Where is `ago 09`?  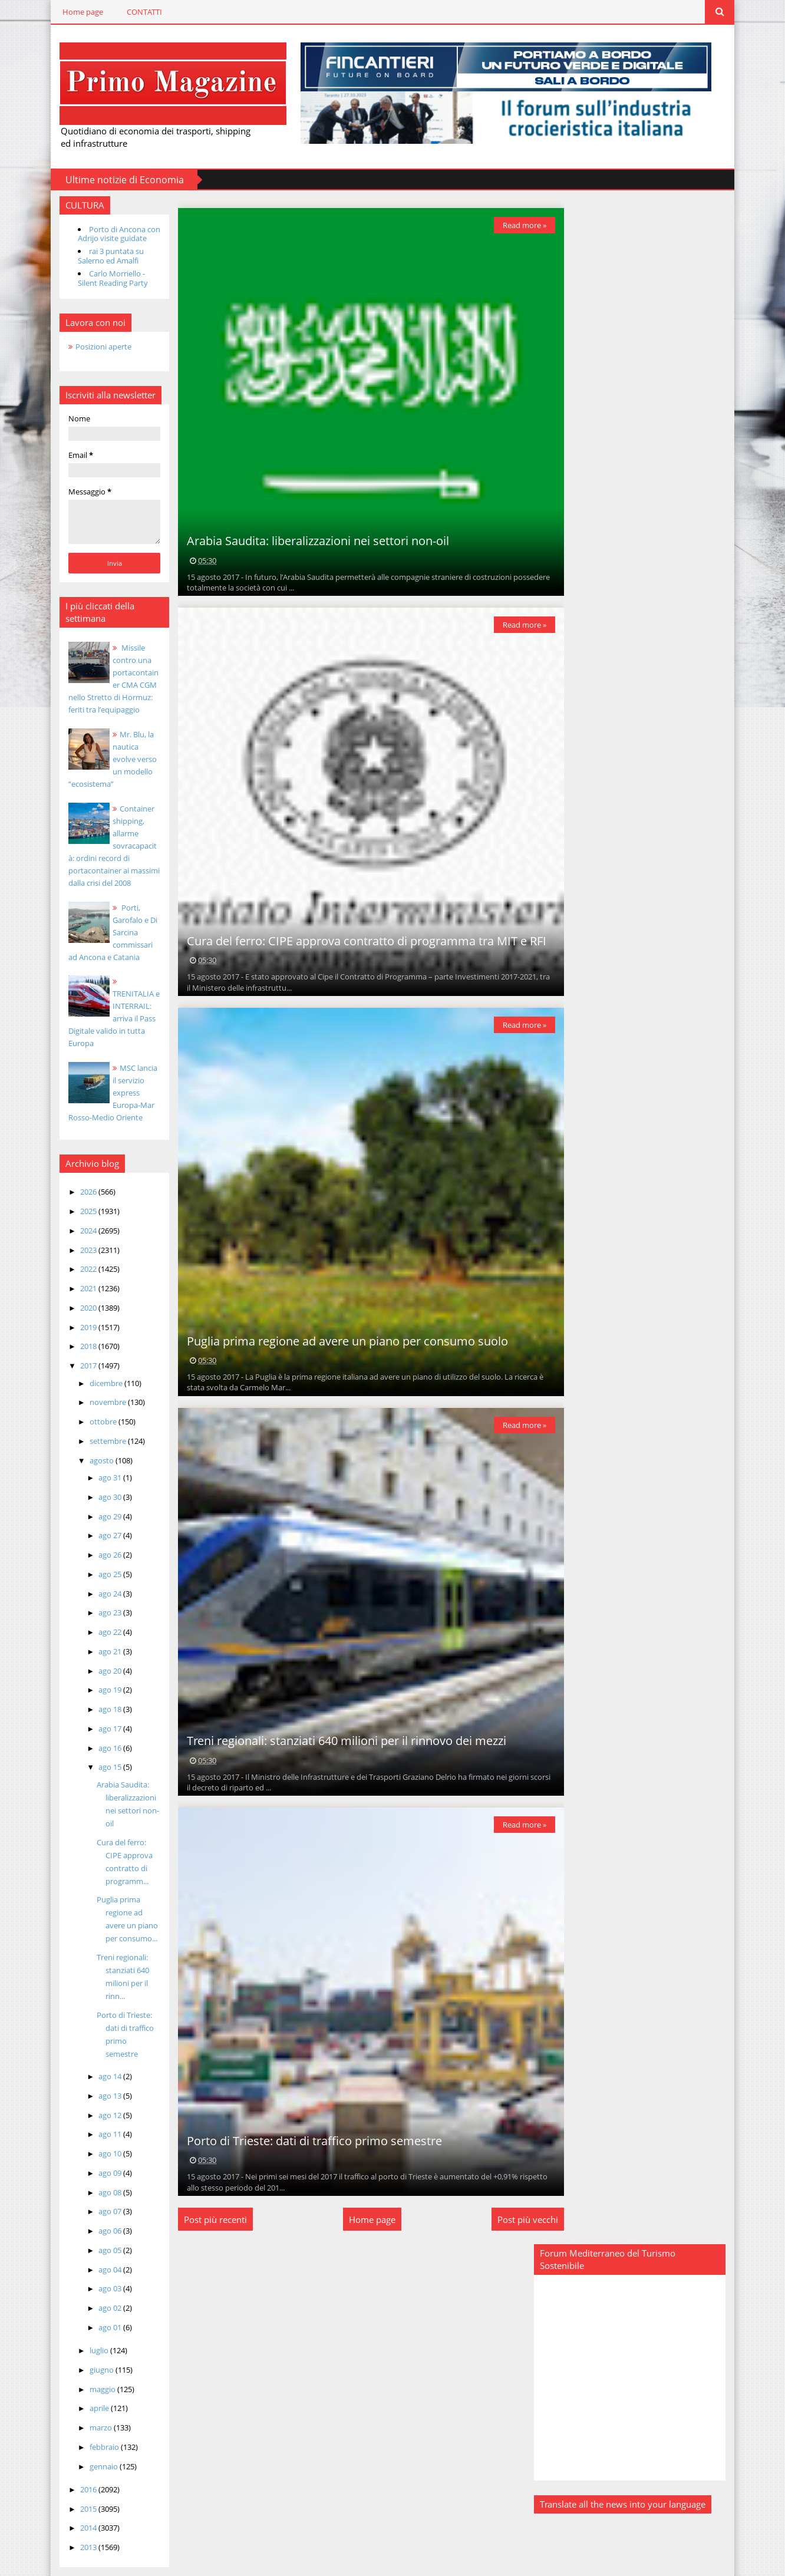 ago 09 is located at coordinates (99, 2146).